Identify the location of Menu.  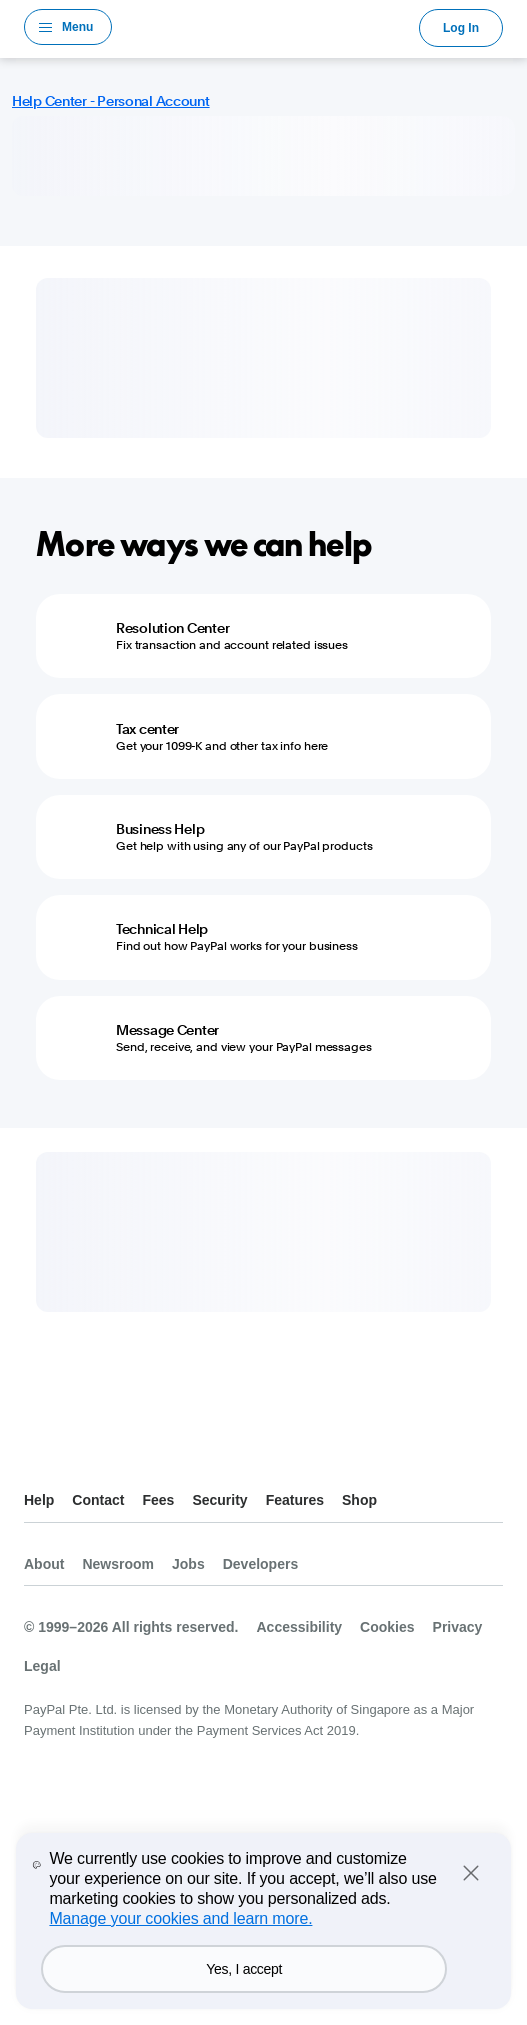
(77, 27).